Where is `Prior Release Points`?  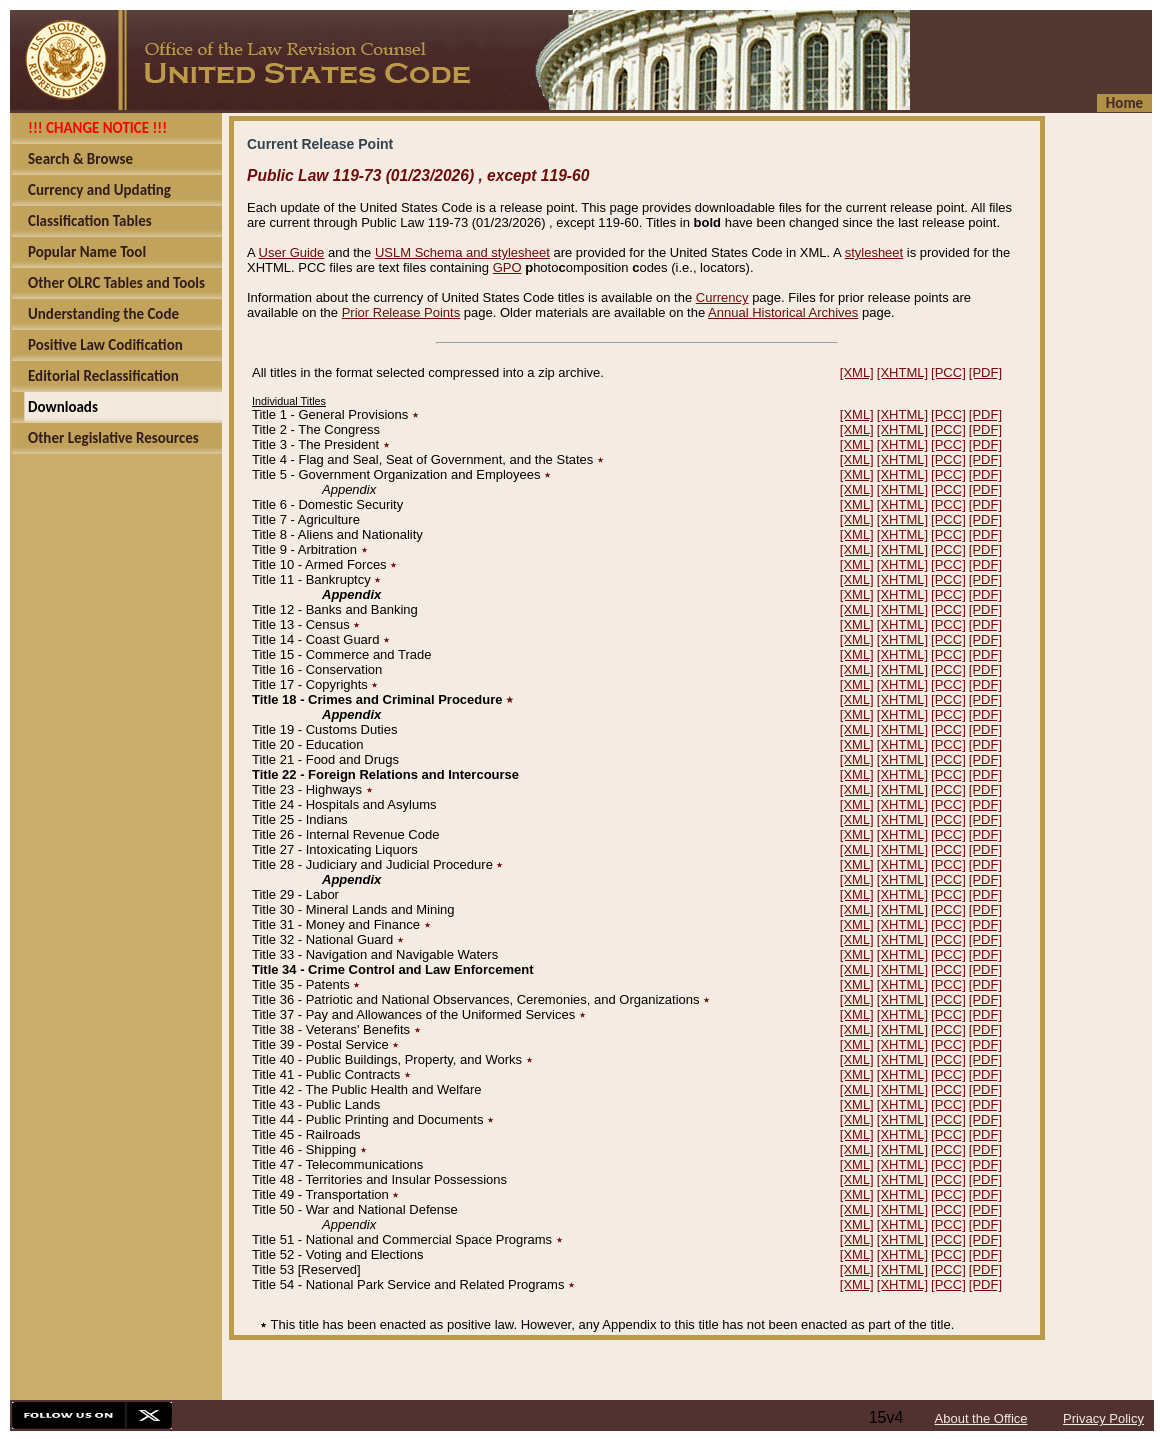 Prior Release Points is located at coordinates (401, 312).